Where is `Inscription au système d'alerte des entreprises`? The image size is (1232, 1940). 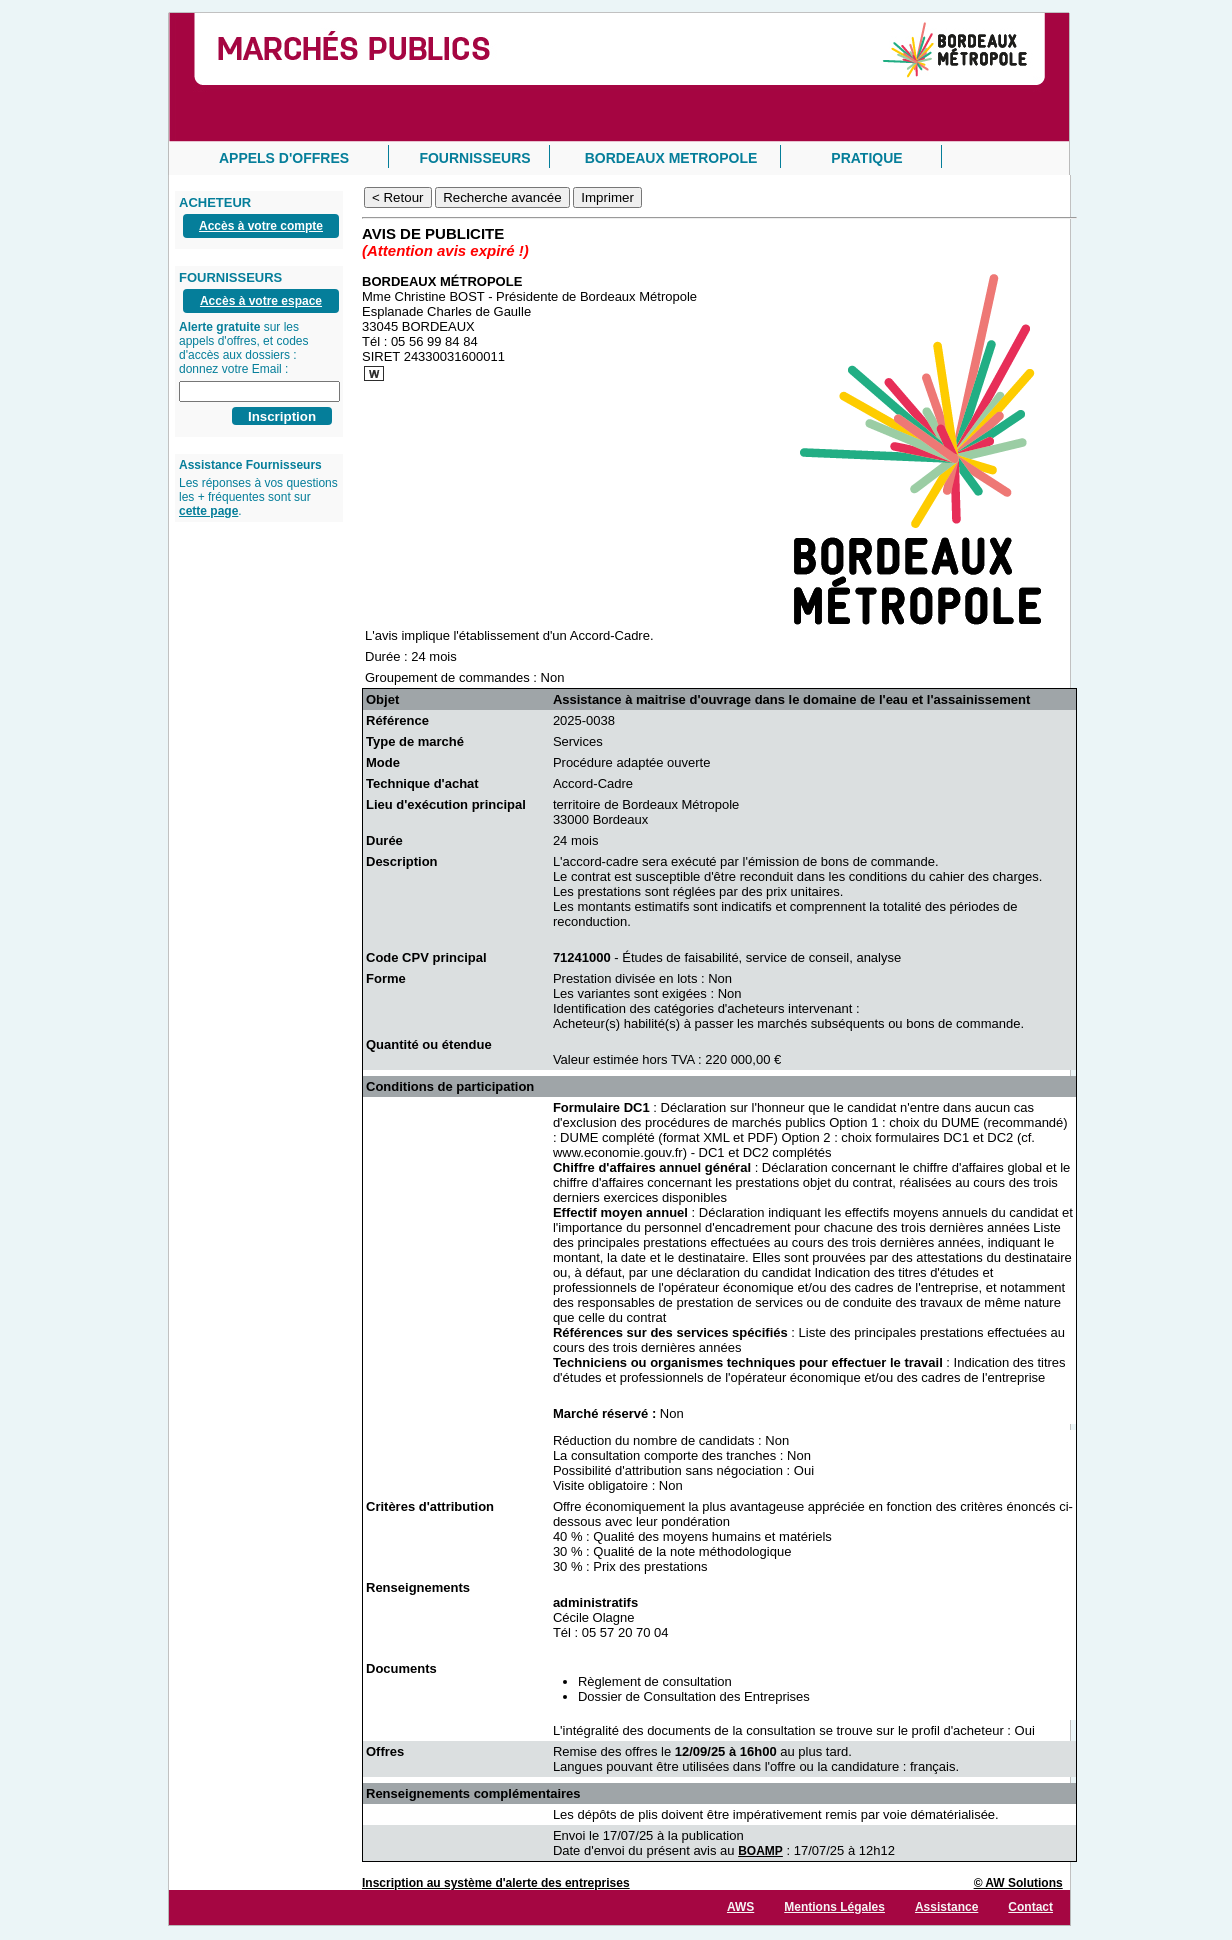
Inscription au système d'alerte des entreprises is located at coordinates (496, 1883).